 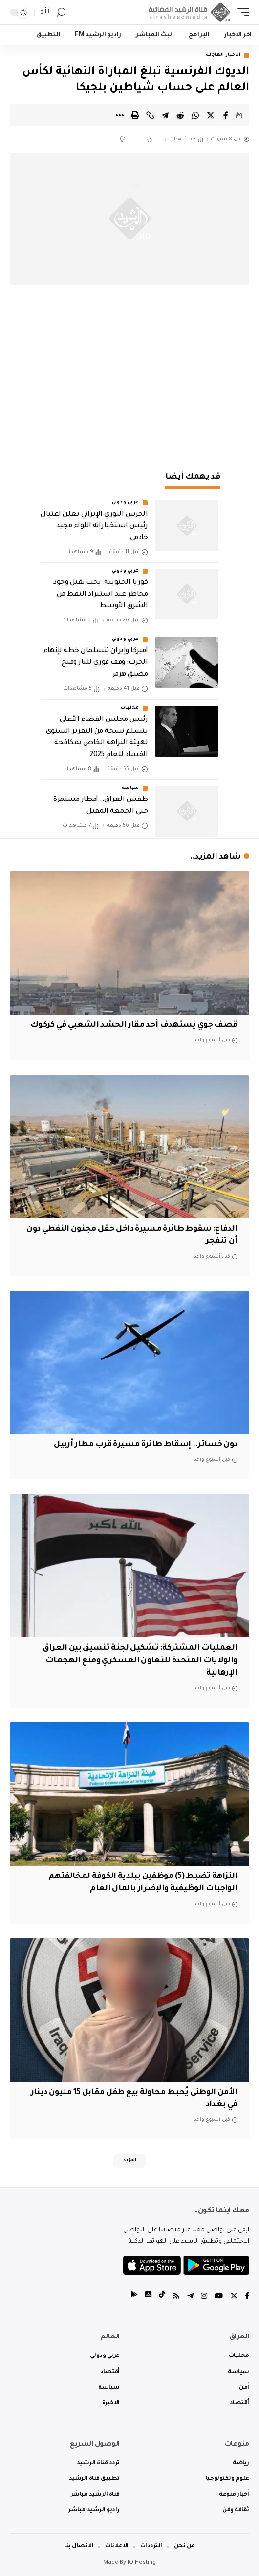 What do you see at coordinates (125, 502) in the screenshot?
I see `عربي ودولي` at bounding box center [125, 502].